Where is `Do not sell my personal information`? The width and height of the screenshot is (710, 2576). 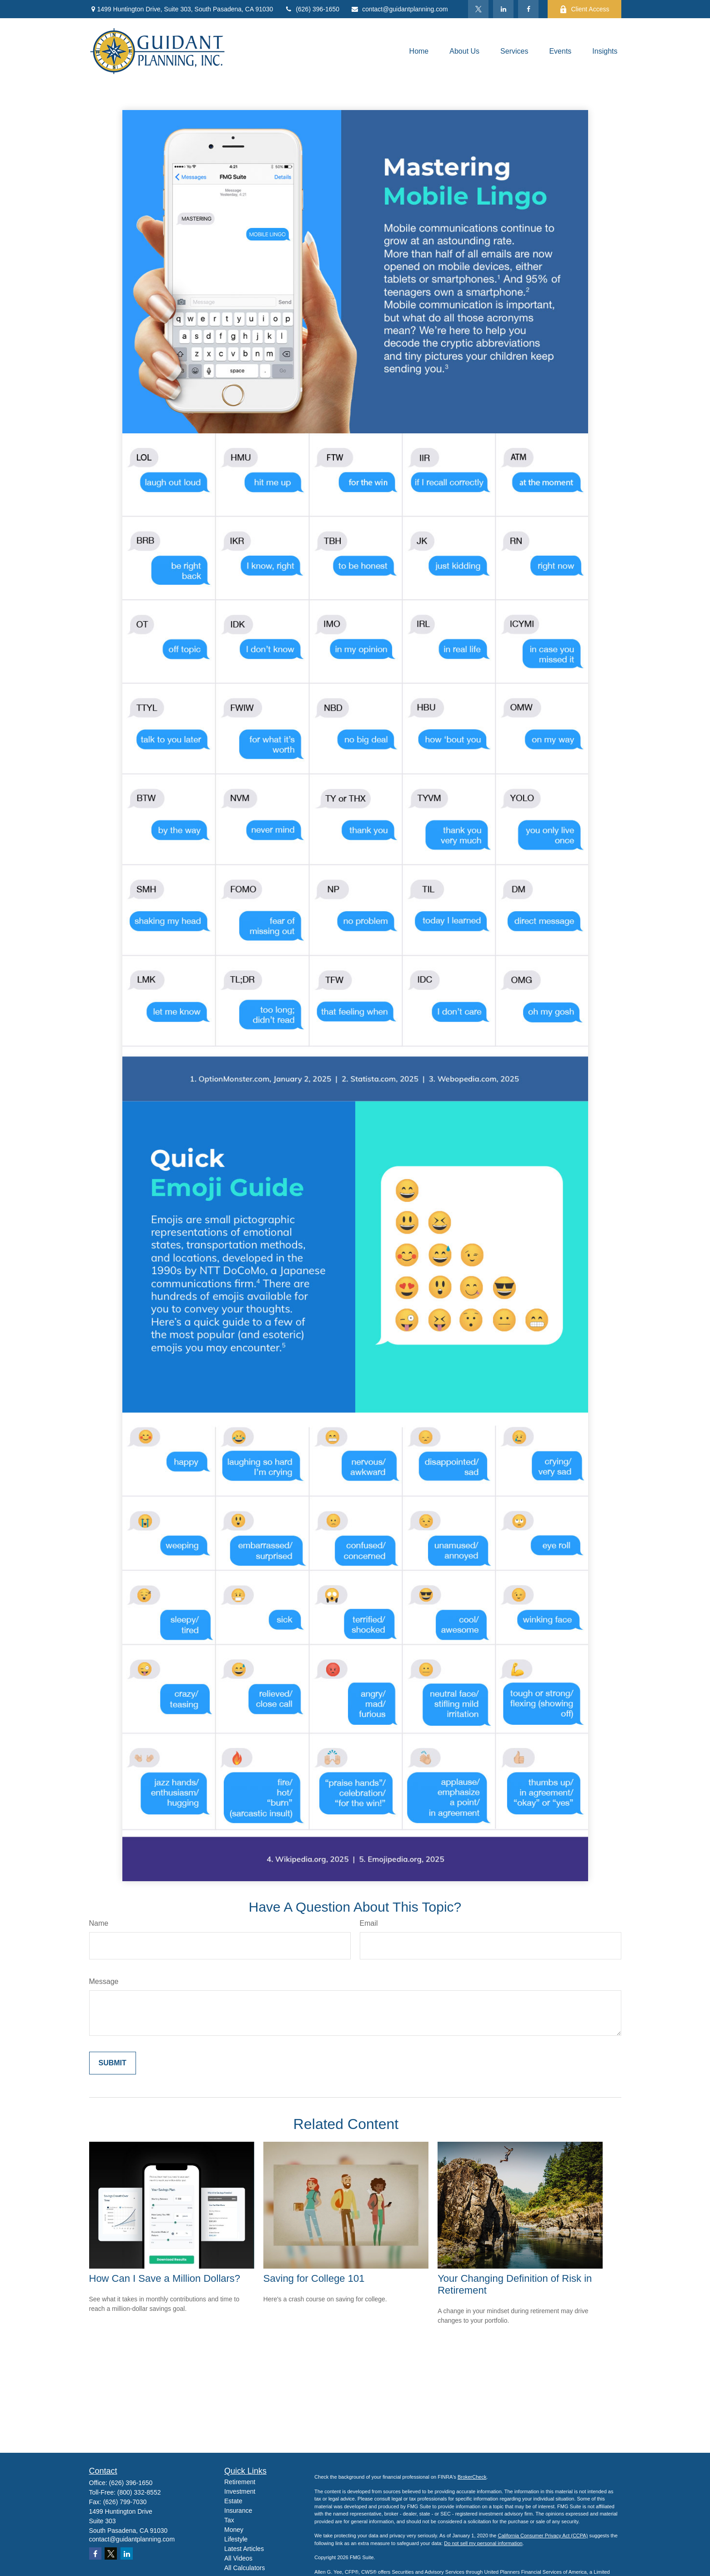 Do not sell my personal information is located at coordinates (483, 2543).